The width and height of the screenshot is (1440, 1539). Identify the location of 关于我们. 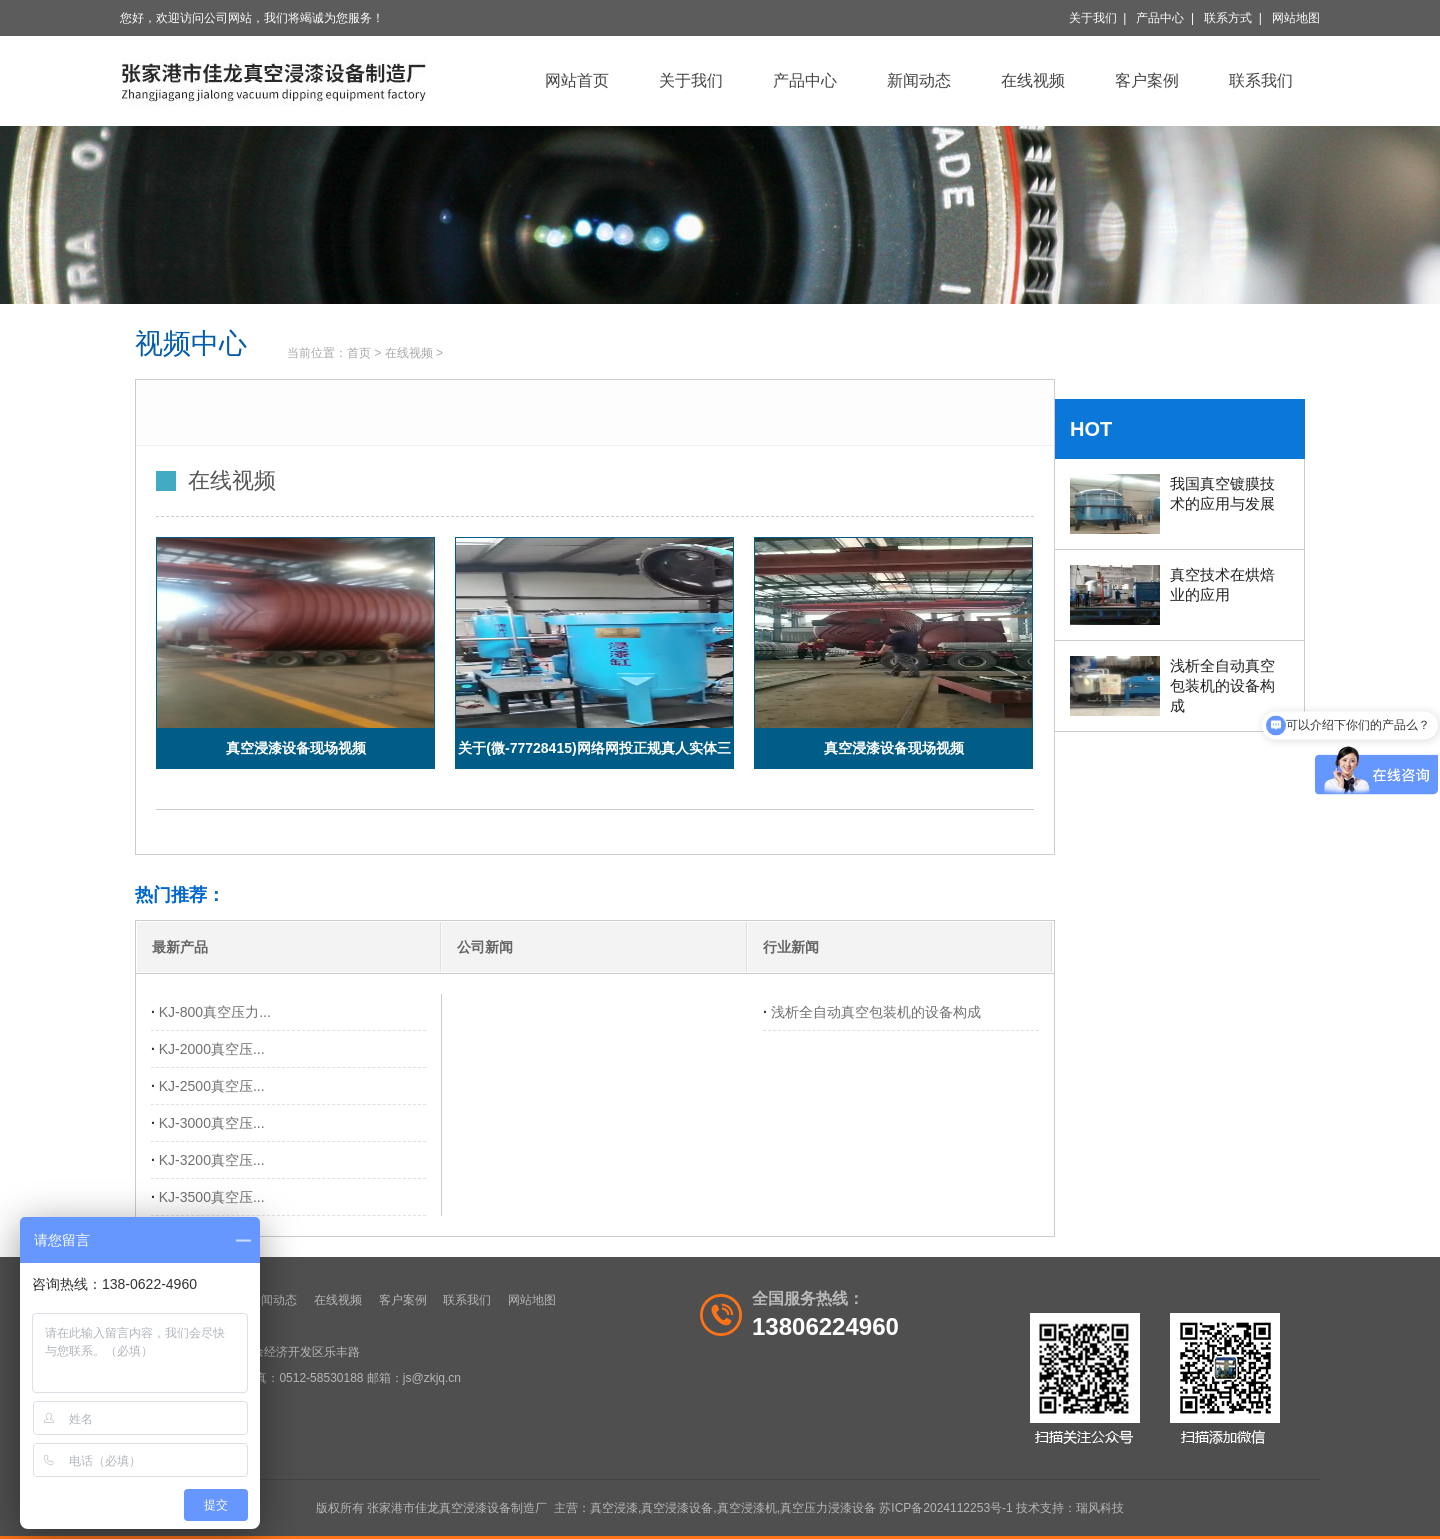
(1093, 18).